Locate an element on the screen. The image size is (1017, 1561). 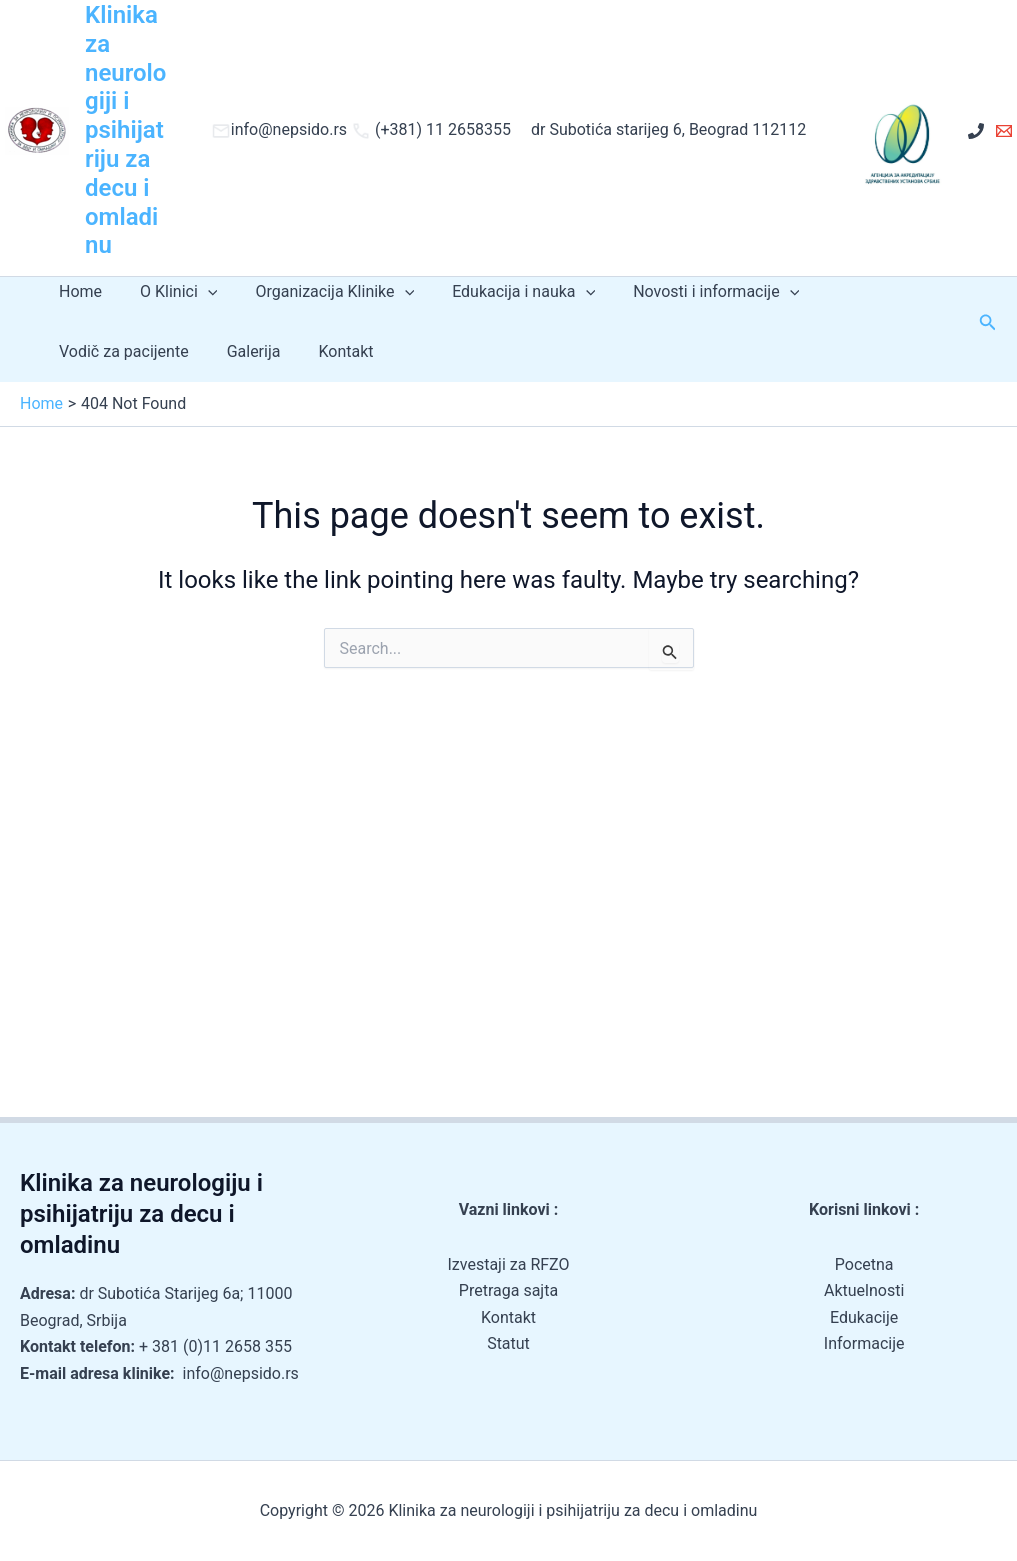
Galerija is located at coordinates (245, 351).